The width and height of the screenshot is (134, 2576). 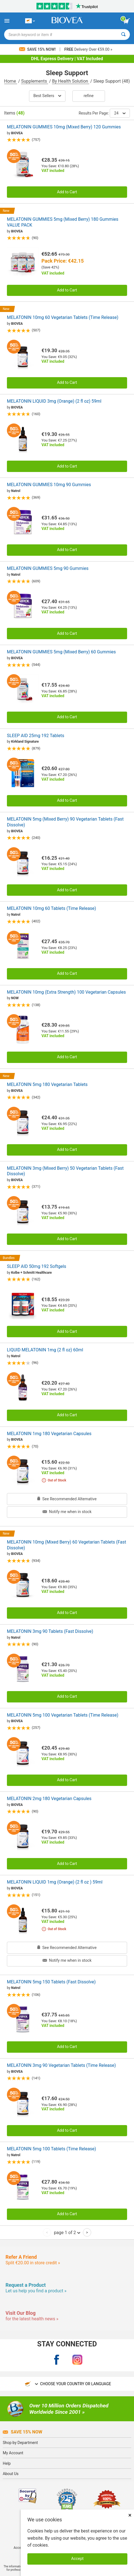 What do you see at coordinates (62, 317) in the screenshot?
I see `MELATONIN 10mg 60 Vegetarian Tablets (Time Release)` at bounding box center [62, 317].